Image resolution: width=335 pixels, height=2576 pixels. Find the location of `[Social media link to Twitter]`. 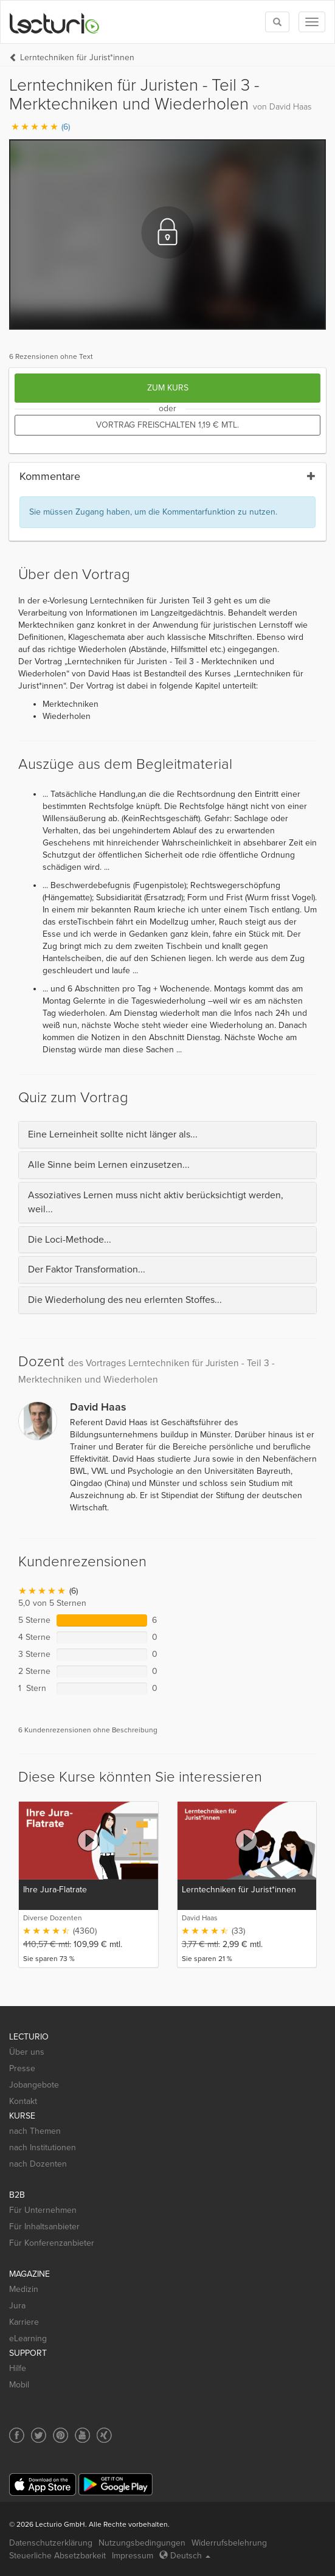

[Social media link to Twitter] is located at coordinates (38, 2435).